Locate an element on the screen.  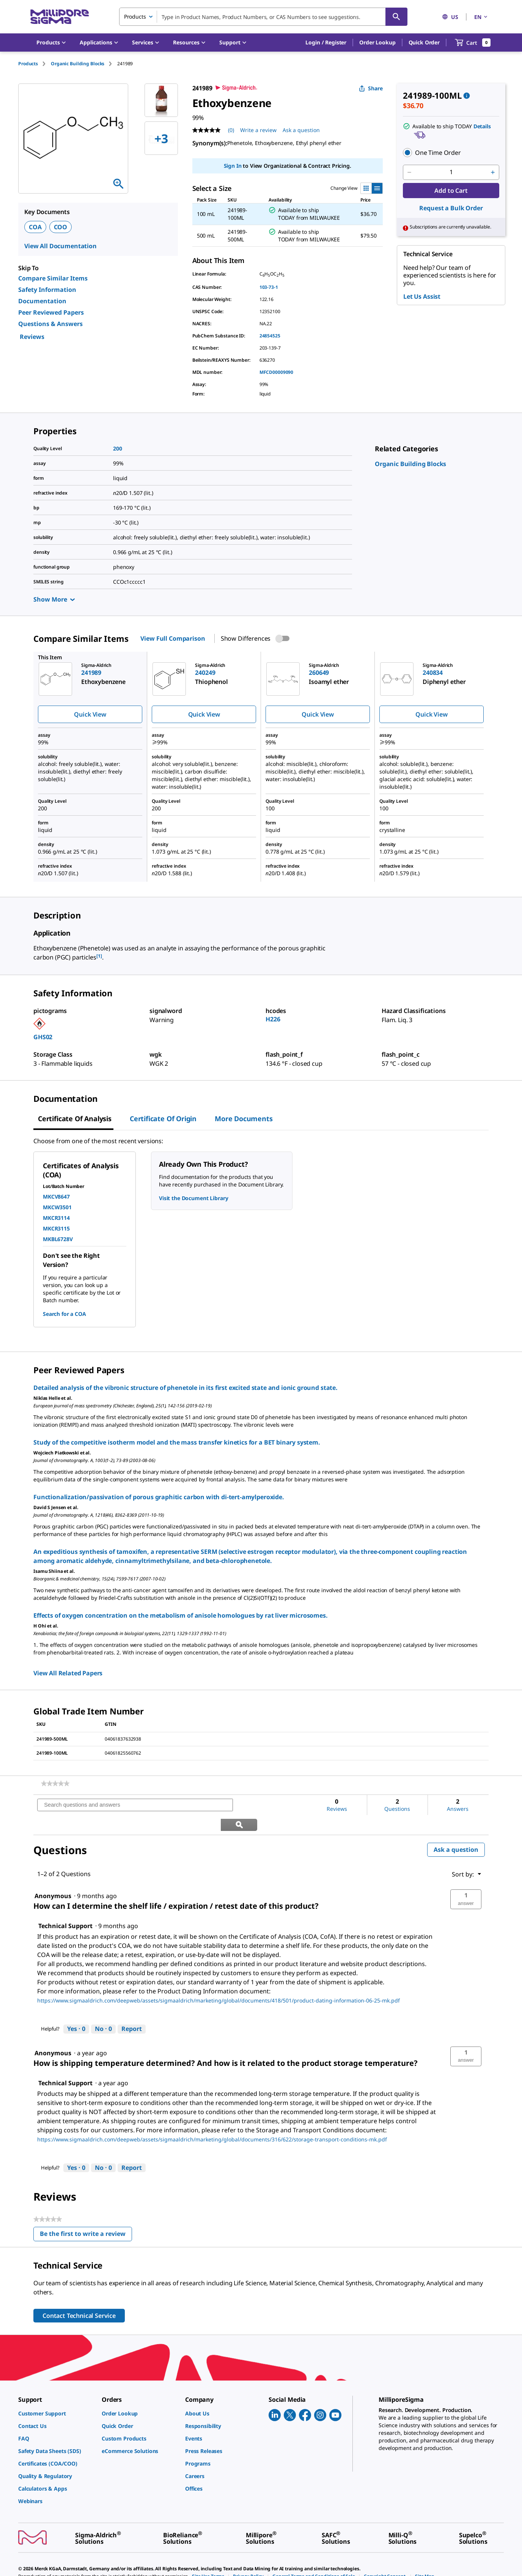
Report [Report this answer by Technical Support as inappropriate.] is located at coordinates (131, 2009).